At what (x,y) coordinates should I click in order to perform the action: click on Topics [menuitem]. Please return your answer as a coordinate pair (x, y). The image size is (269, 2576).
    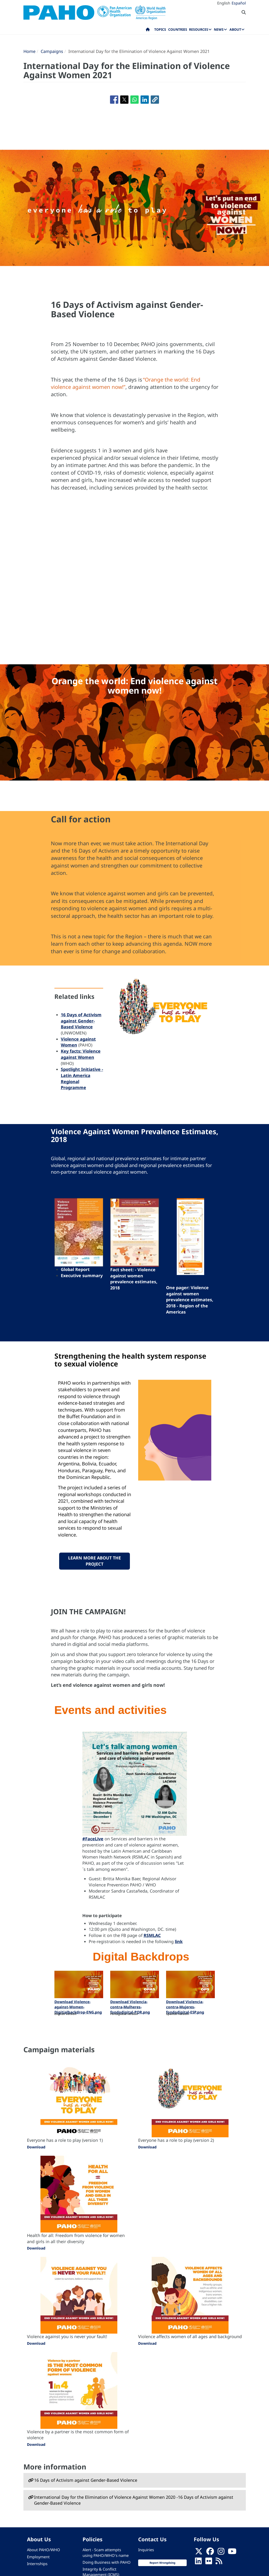
    Looking at the image, I should click on (160, 29).